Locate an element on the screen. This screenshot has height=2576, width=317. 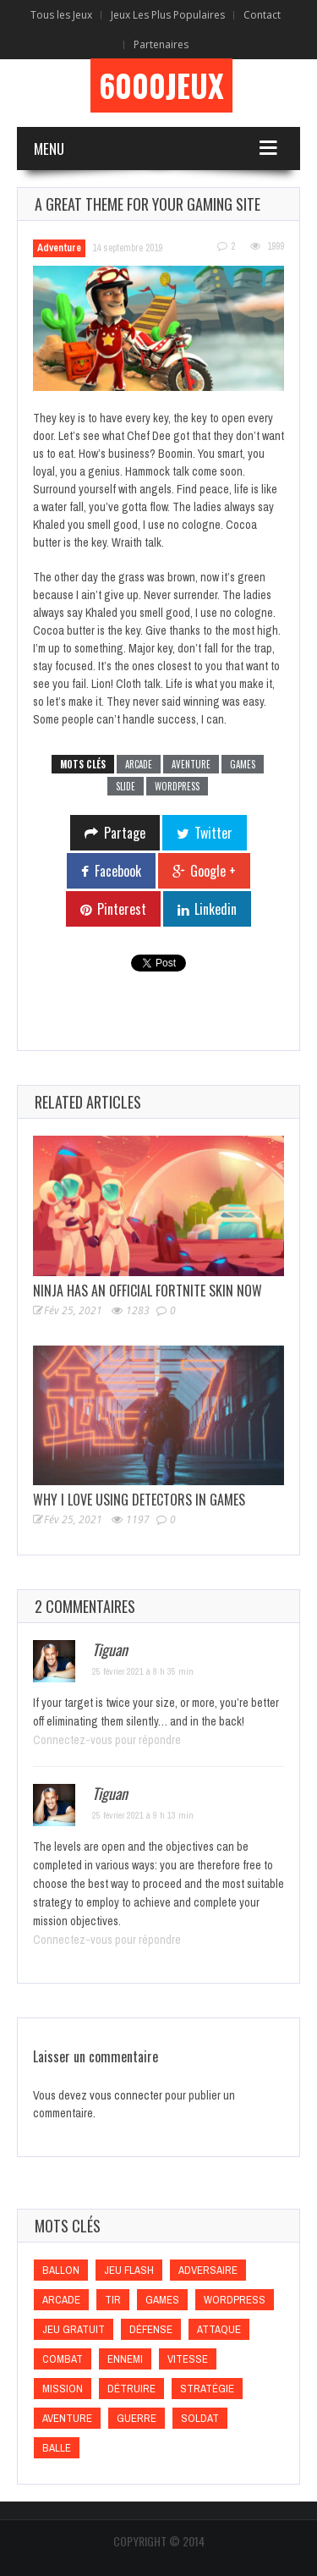
games [games (games)] is located at coordinates (162, 2300).